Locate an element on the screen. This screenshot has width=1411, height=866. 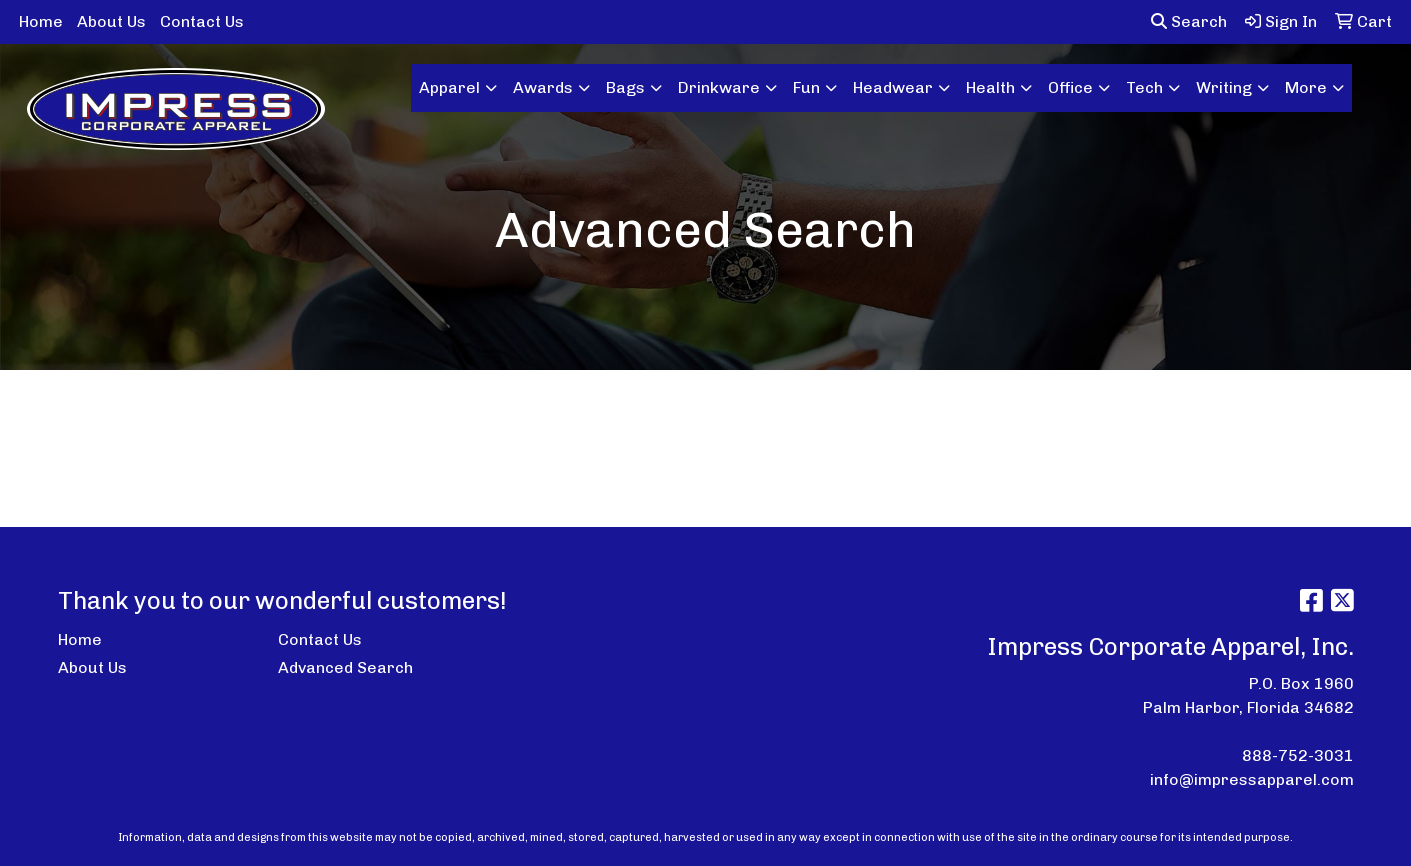
Apparel [button] is located at coordinates (449, 87).